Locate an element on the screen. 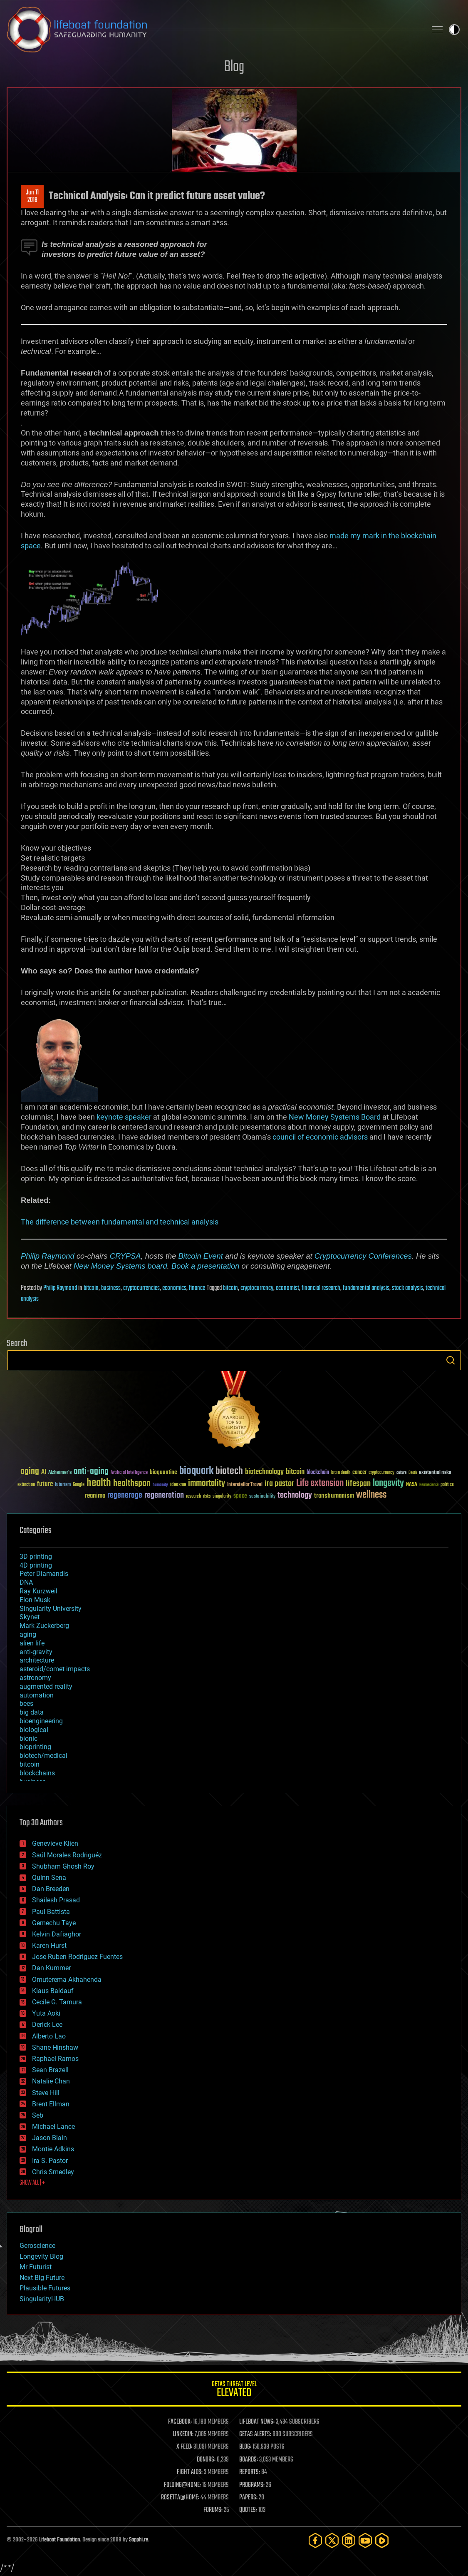 This screenshot has width=468, height=2576. Natalie Chan is located at coordinates (51, 2081).